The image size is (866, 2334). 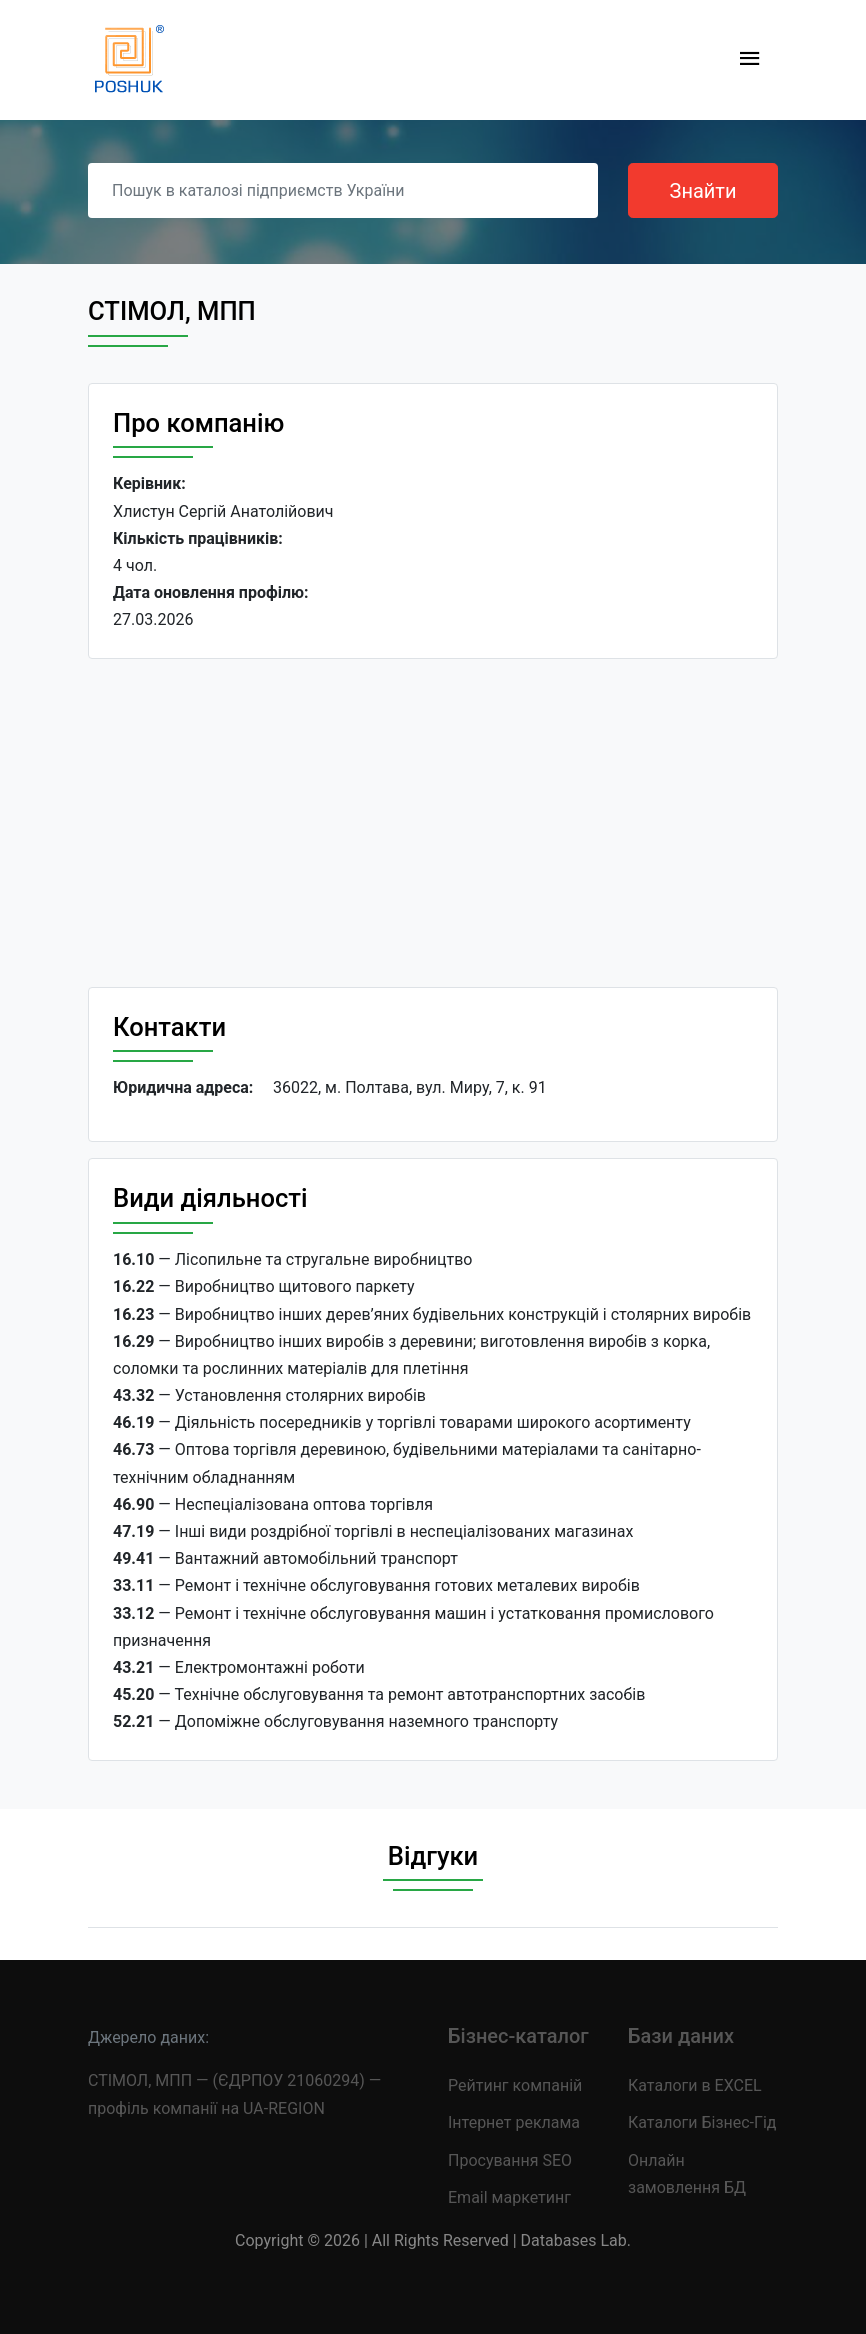 I want to click on Рейтинг компаній, so click(x=515, y=2085).